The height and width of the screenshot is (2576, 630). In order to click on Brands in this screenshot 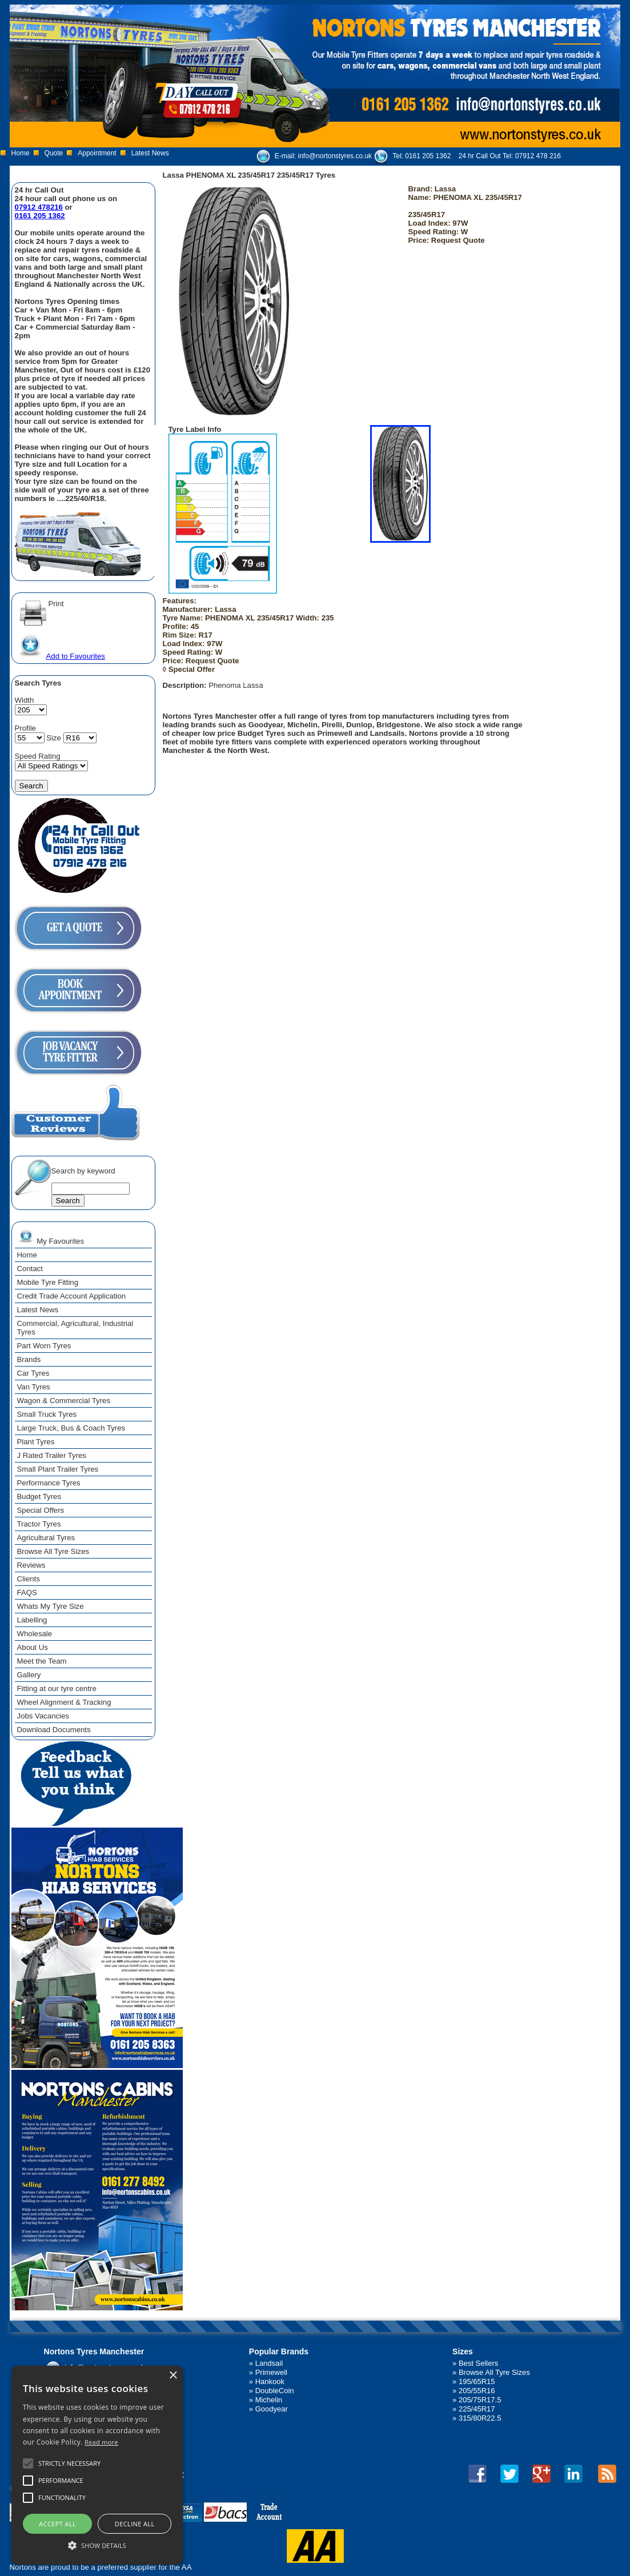, I will do `click(29, 1359)`.